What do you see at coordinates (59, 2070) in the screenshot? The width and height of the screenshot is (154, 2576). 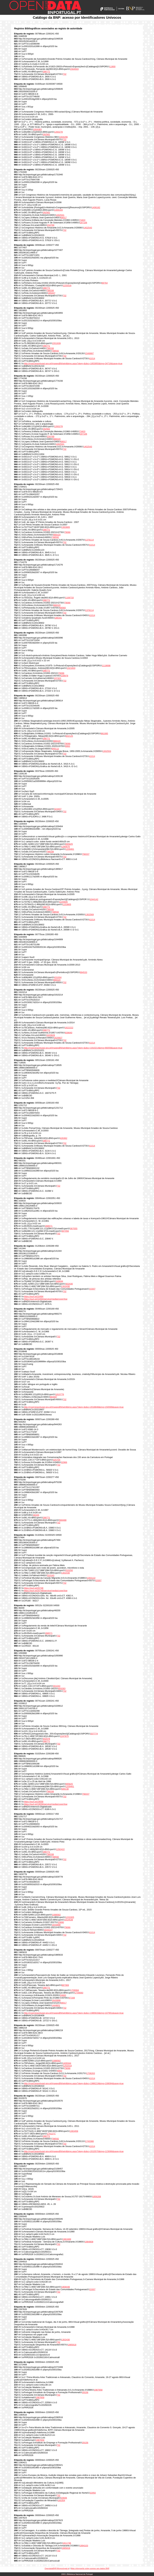 I see `9950` at bounding box center [59, 2070].